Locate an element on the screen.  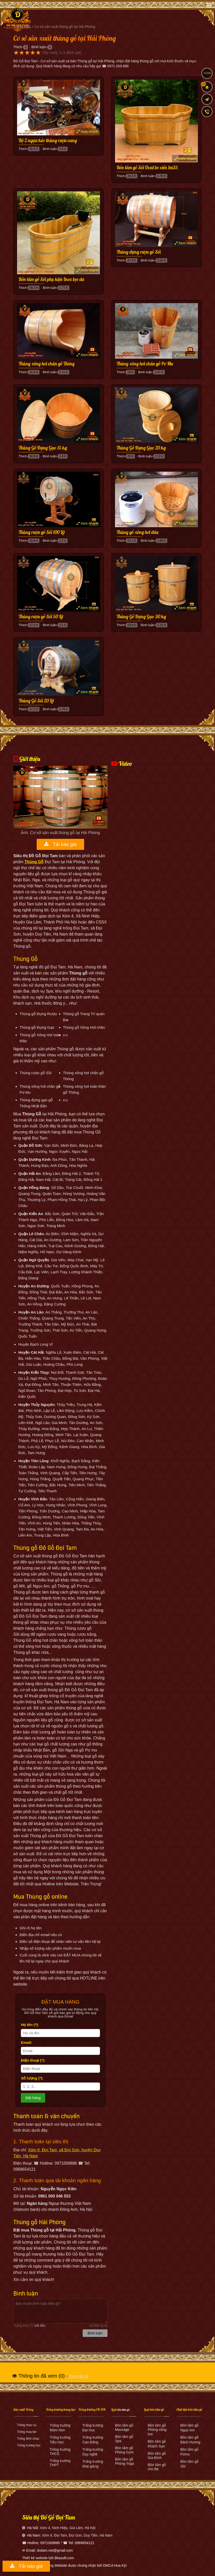
bồn tắm gỗ is located at coordinates (123, 2409).